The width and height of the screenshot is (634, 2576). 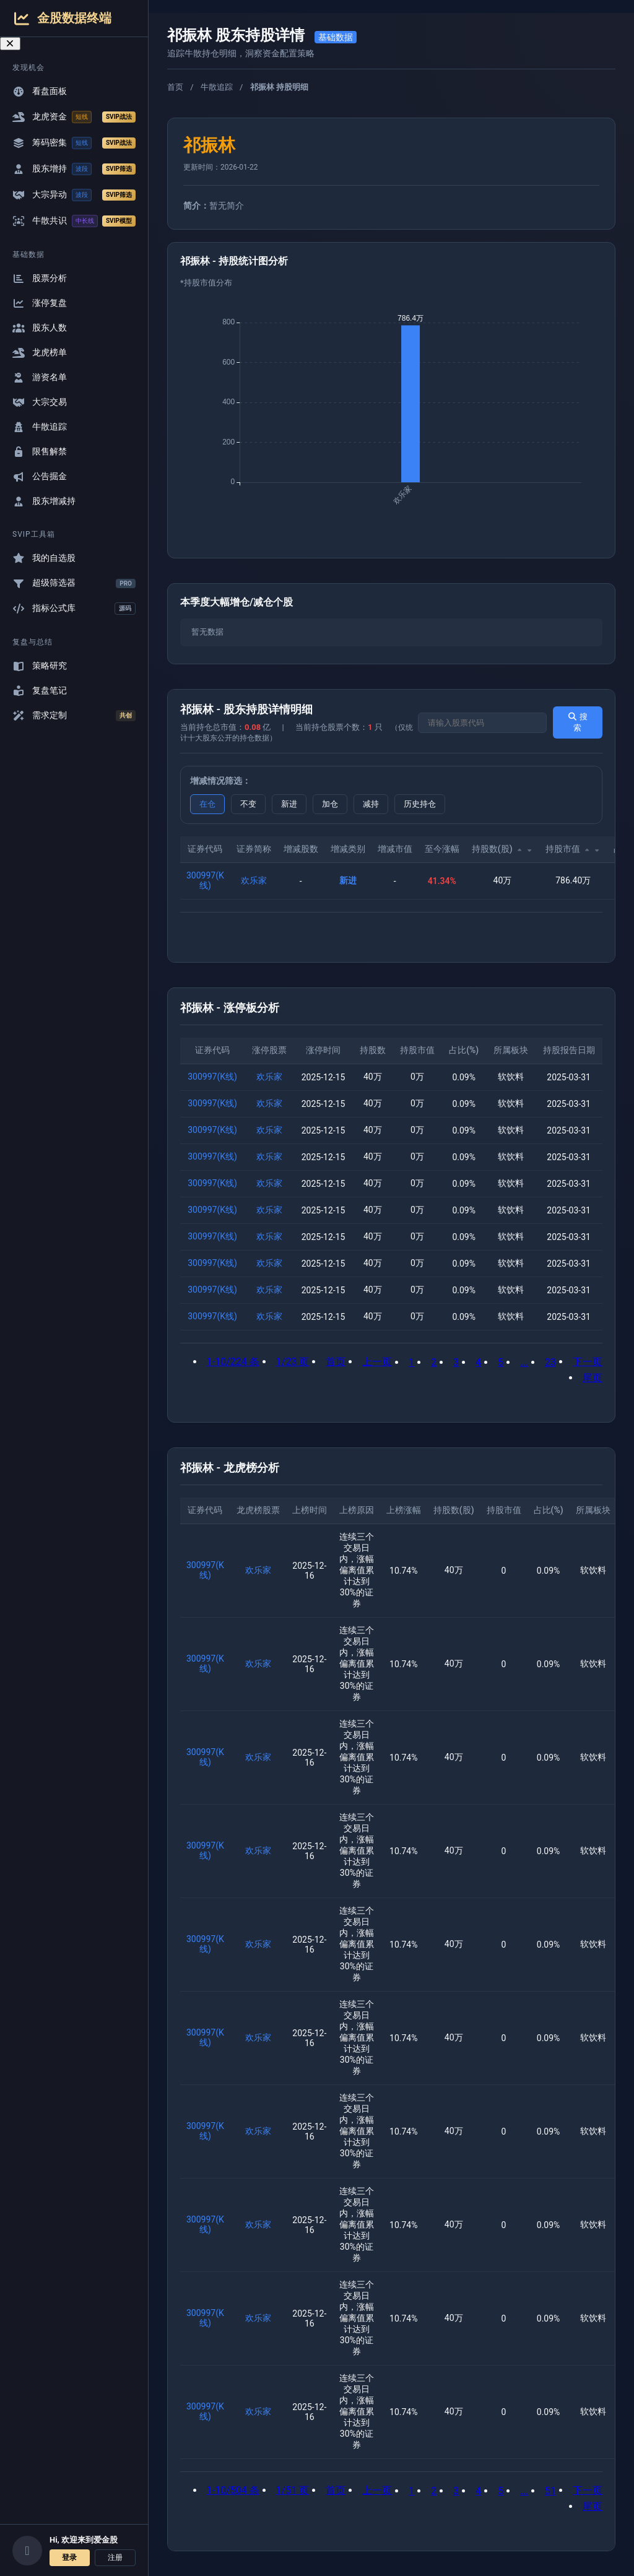 What do you see at coordinates (74, 143) in the screenshot?
I see `筹码密集` at bounding box center [74, 143].